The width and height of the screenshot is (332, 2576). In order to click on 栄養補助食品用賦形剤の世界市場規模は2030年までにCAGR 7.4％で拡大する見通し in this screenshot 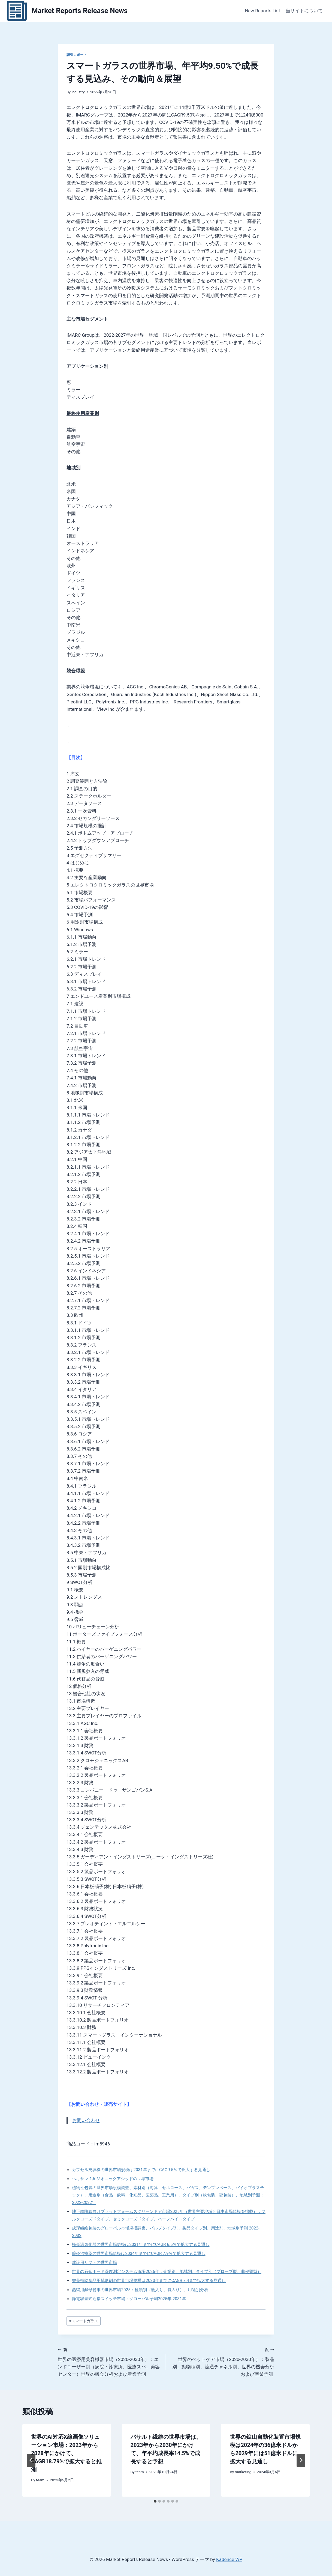, I will do `click(149, 2280)`.